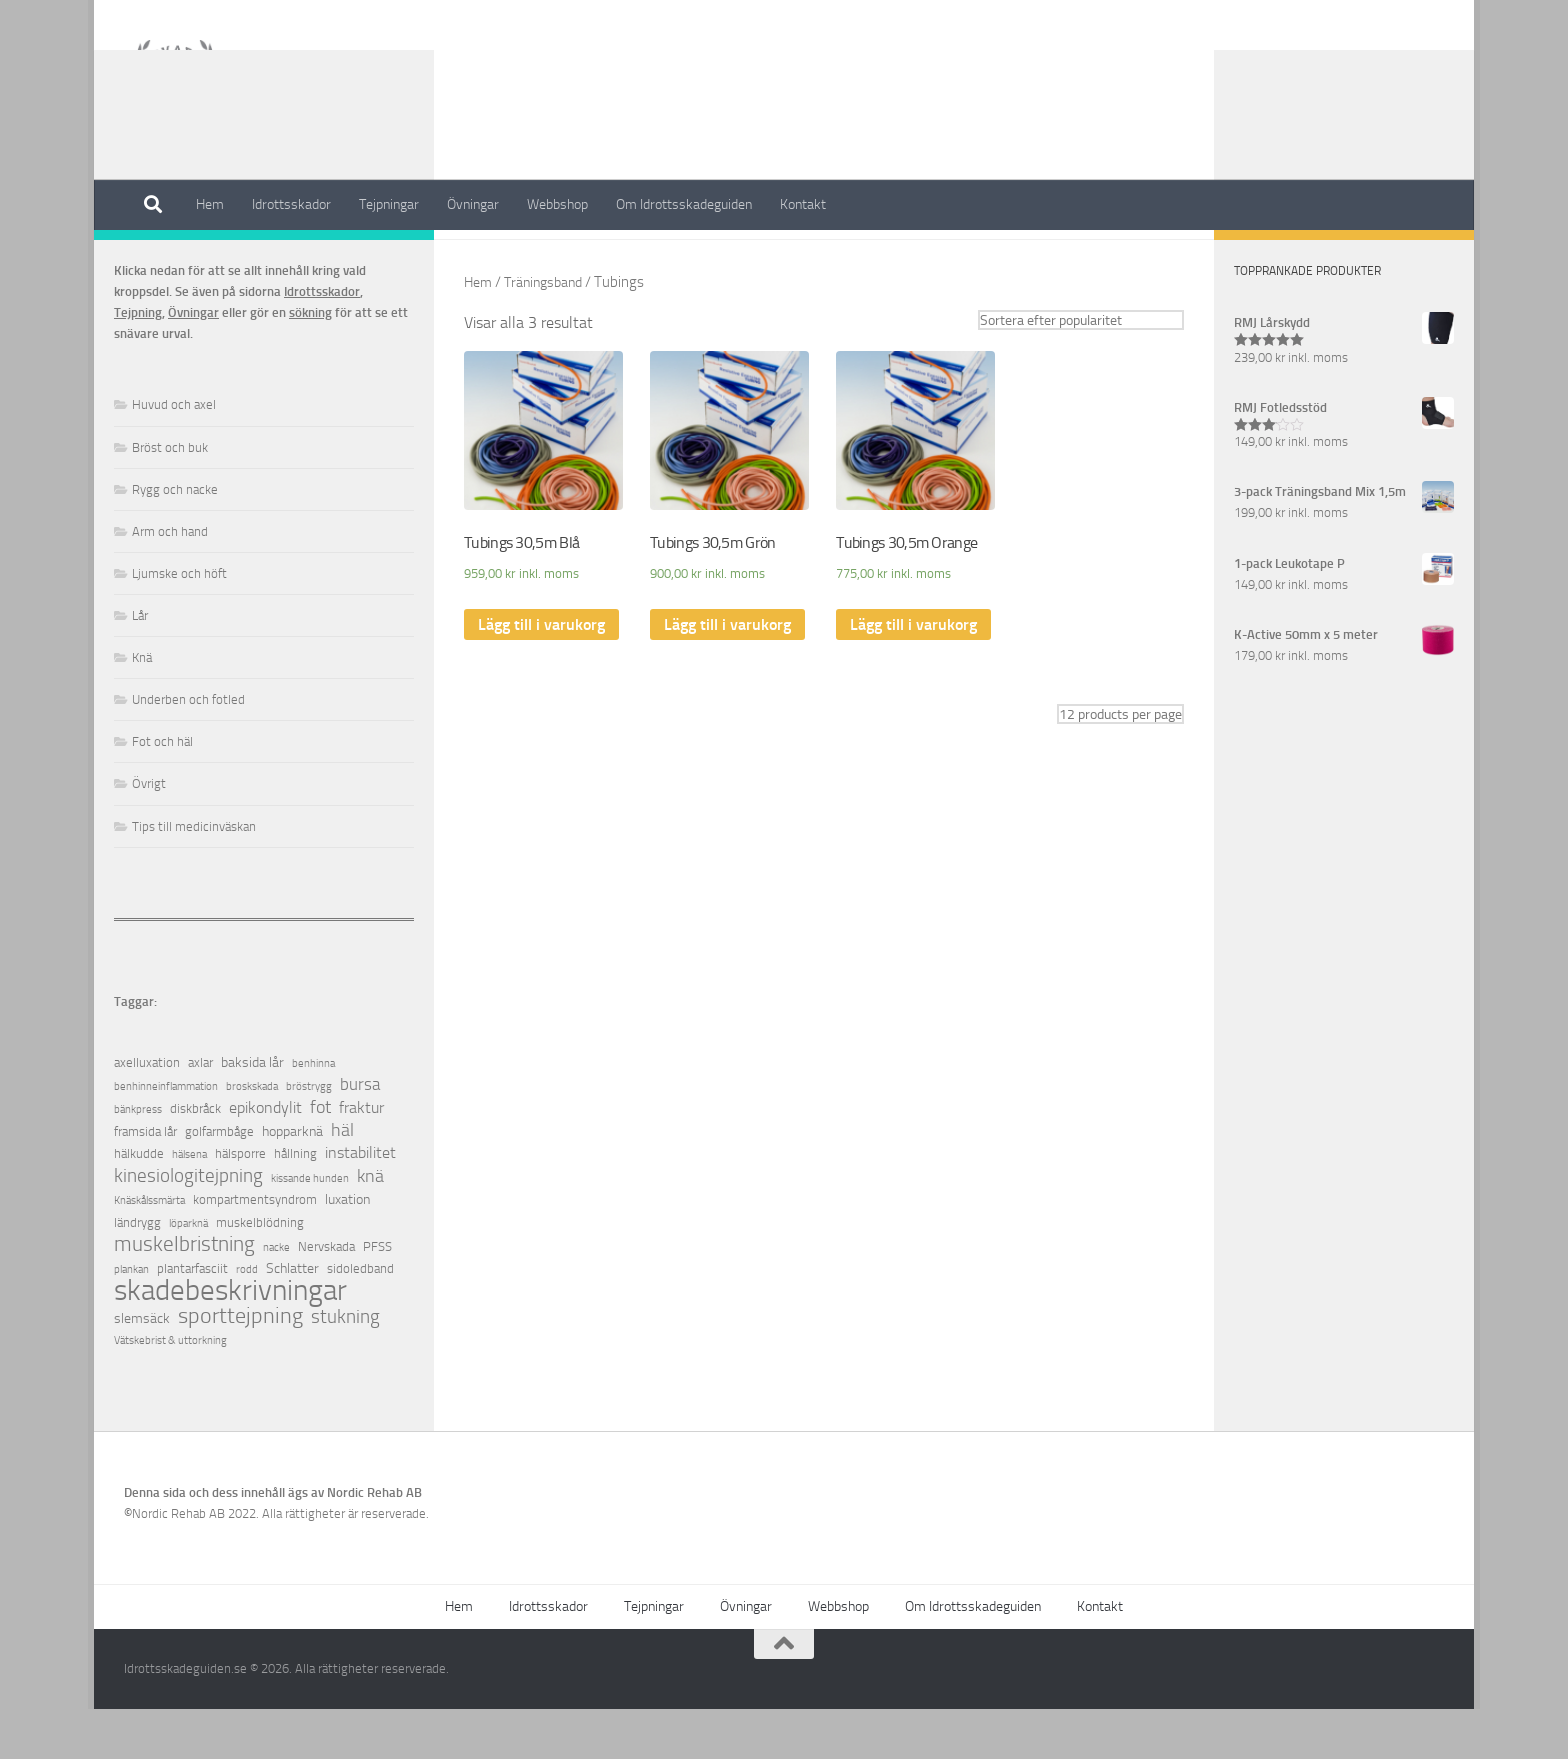 This screenshot has width=1568, height=1759. I want to click on axelluxation [axelluxation (2 objekt)], so click(147, 1112).